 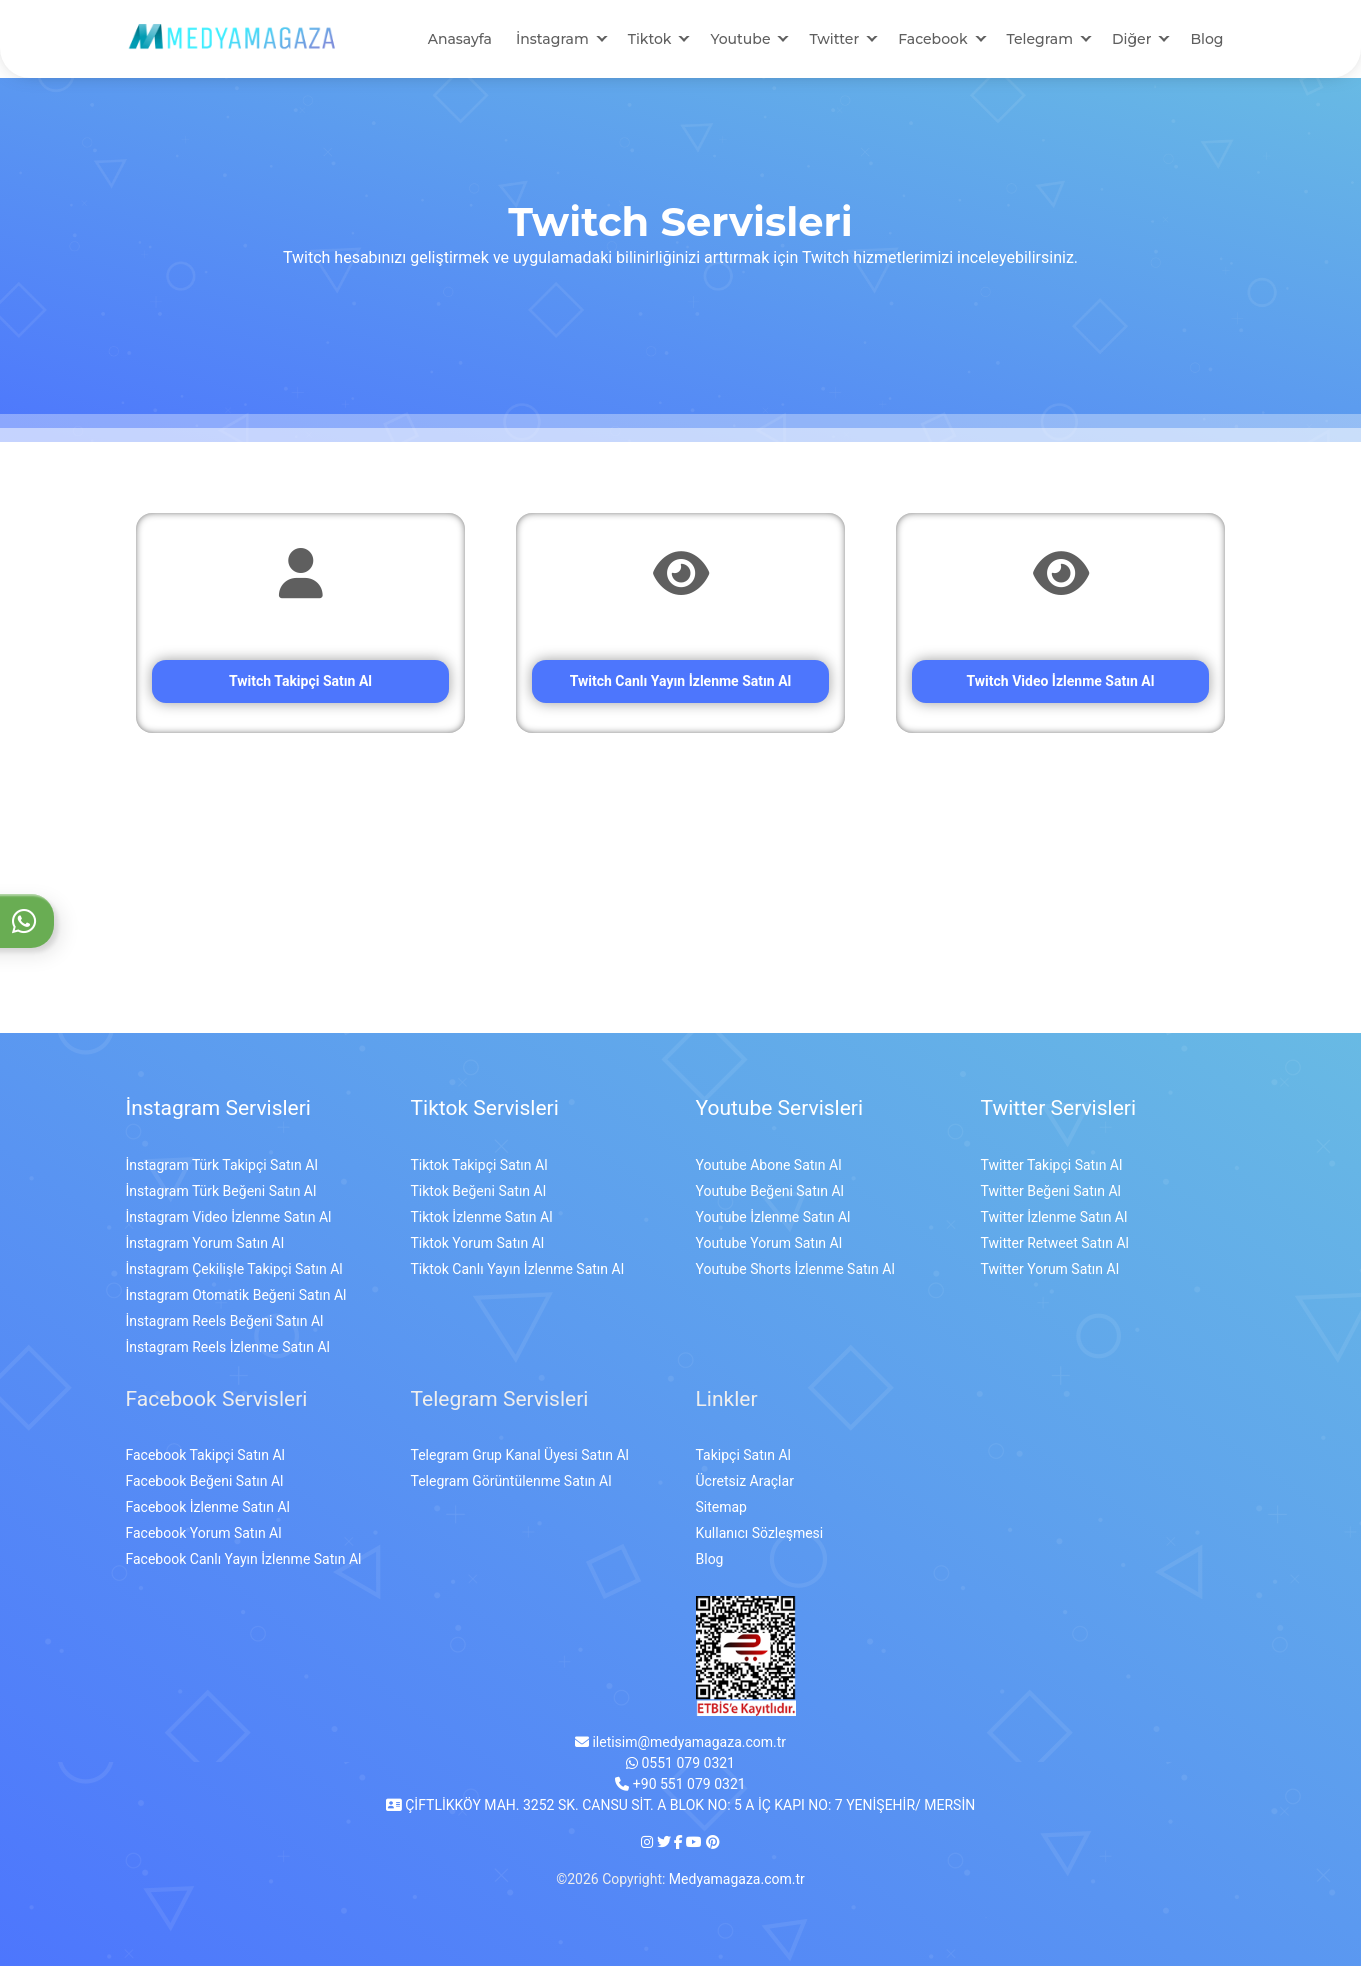 I want to click on Twitter Beğeni Satın Al, so click(x=1051, y=1193).